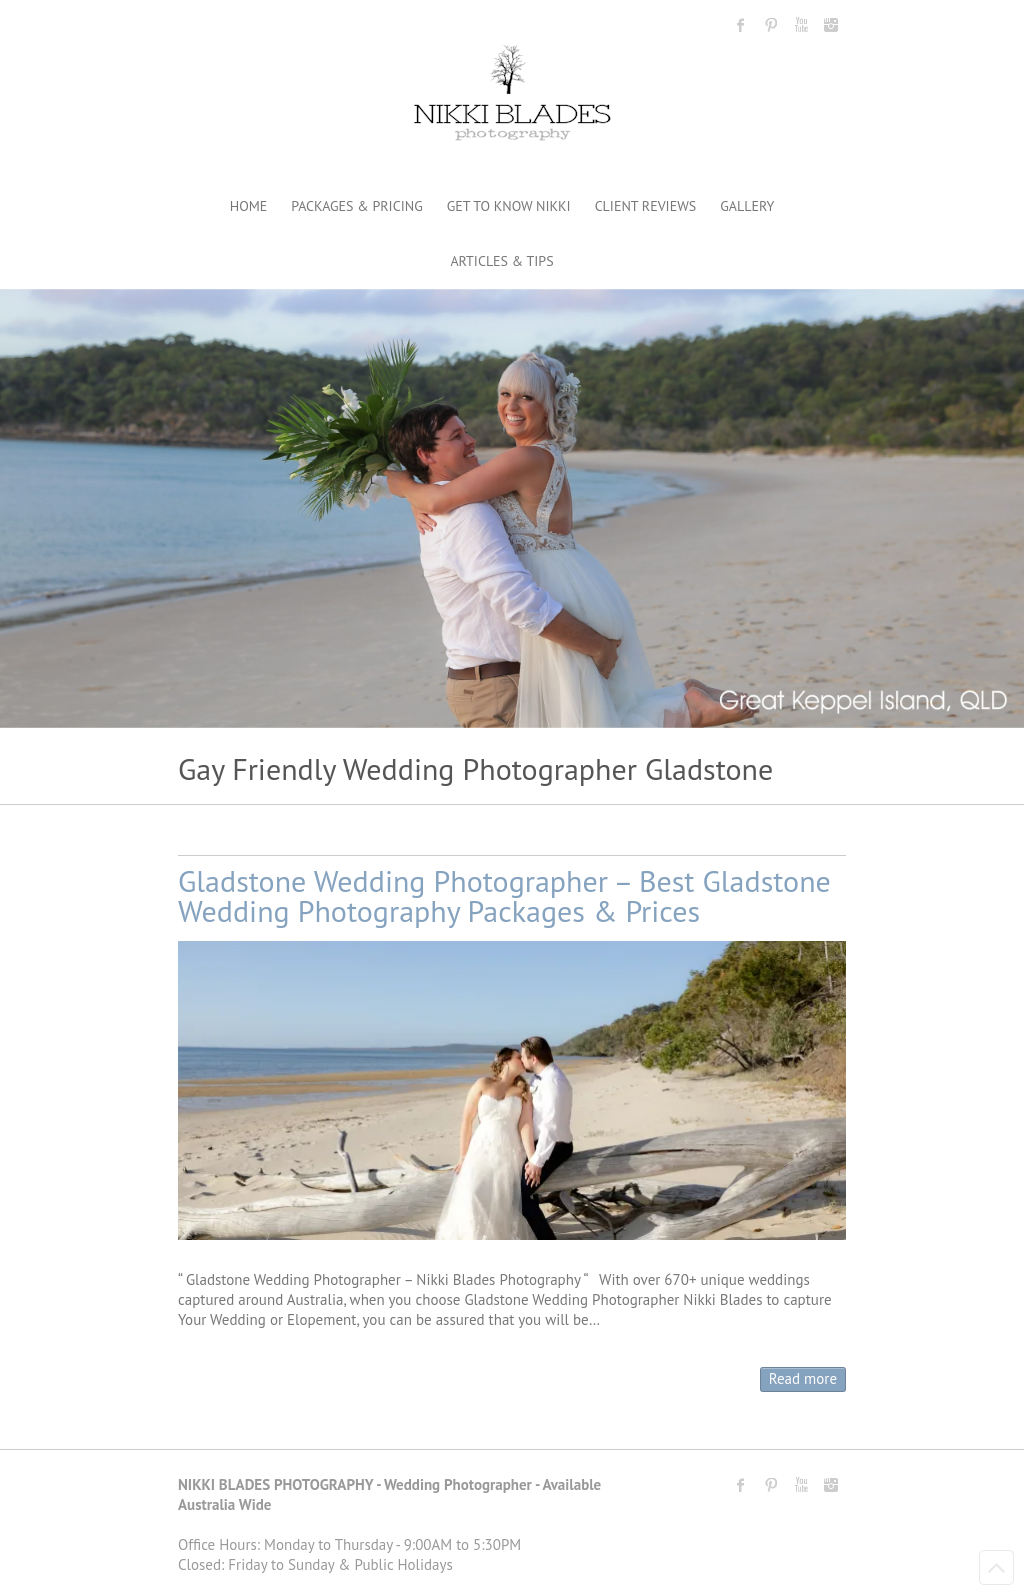 Image resolution: width=1024 pixels, height=1595 pixels. What do you see at coordinates (831, 25) in the screenshot?
I see `Nikki Blades Photography - Destination & Travelling Wedding Photographer Instagram` at bounding box center [831, 25].